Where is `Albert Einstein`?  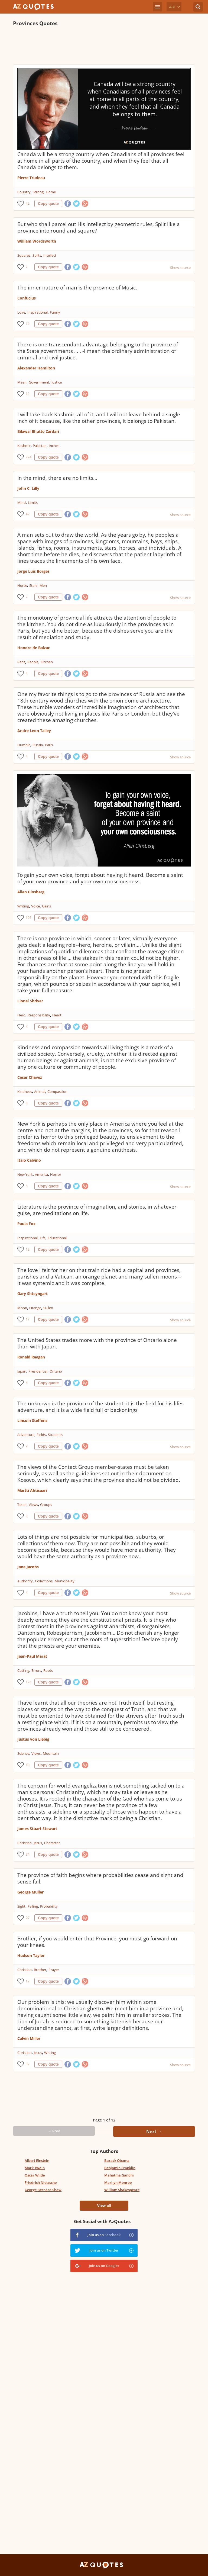
Albert Einstein is located at coordinates (37, 2160).